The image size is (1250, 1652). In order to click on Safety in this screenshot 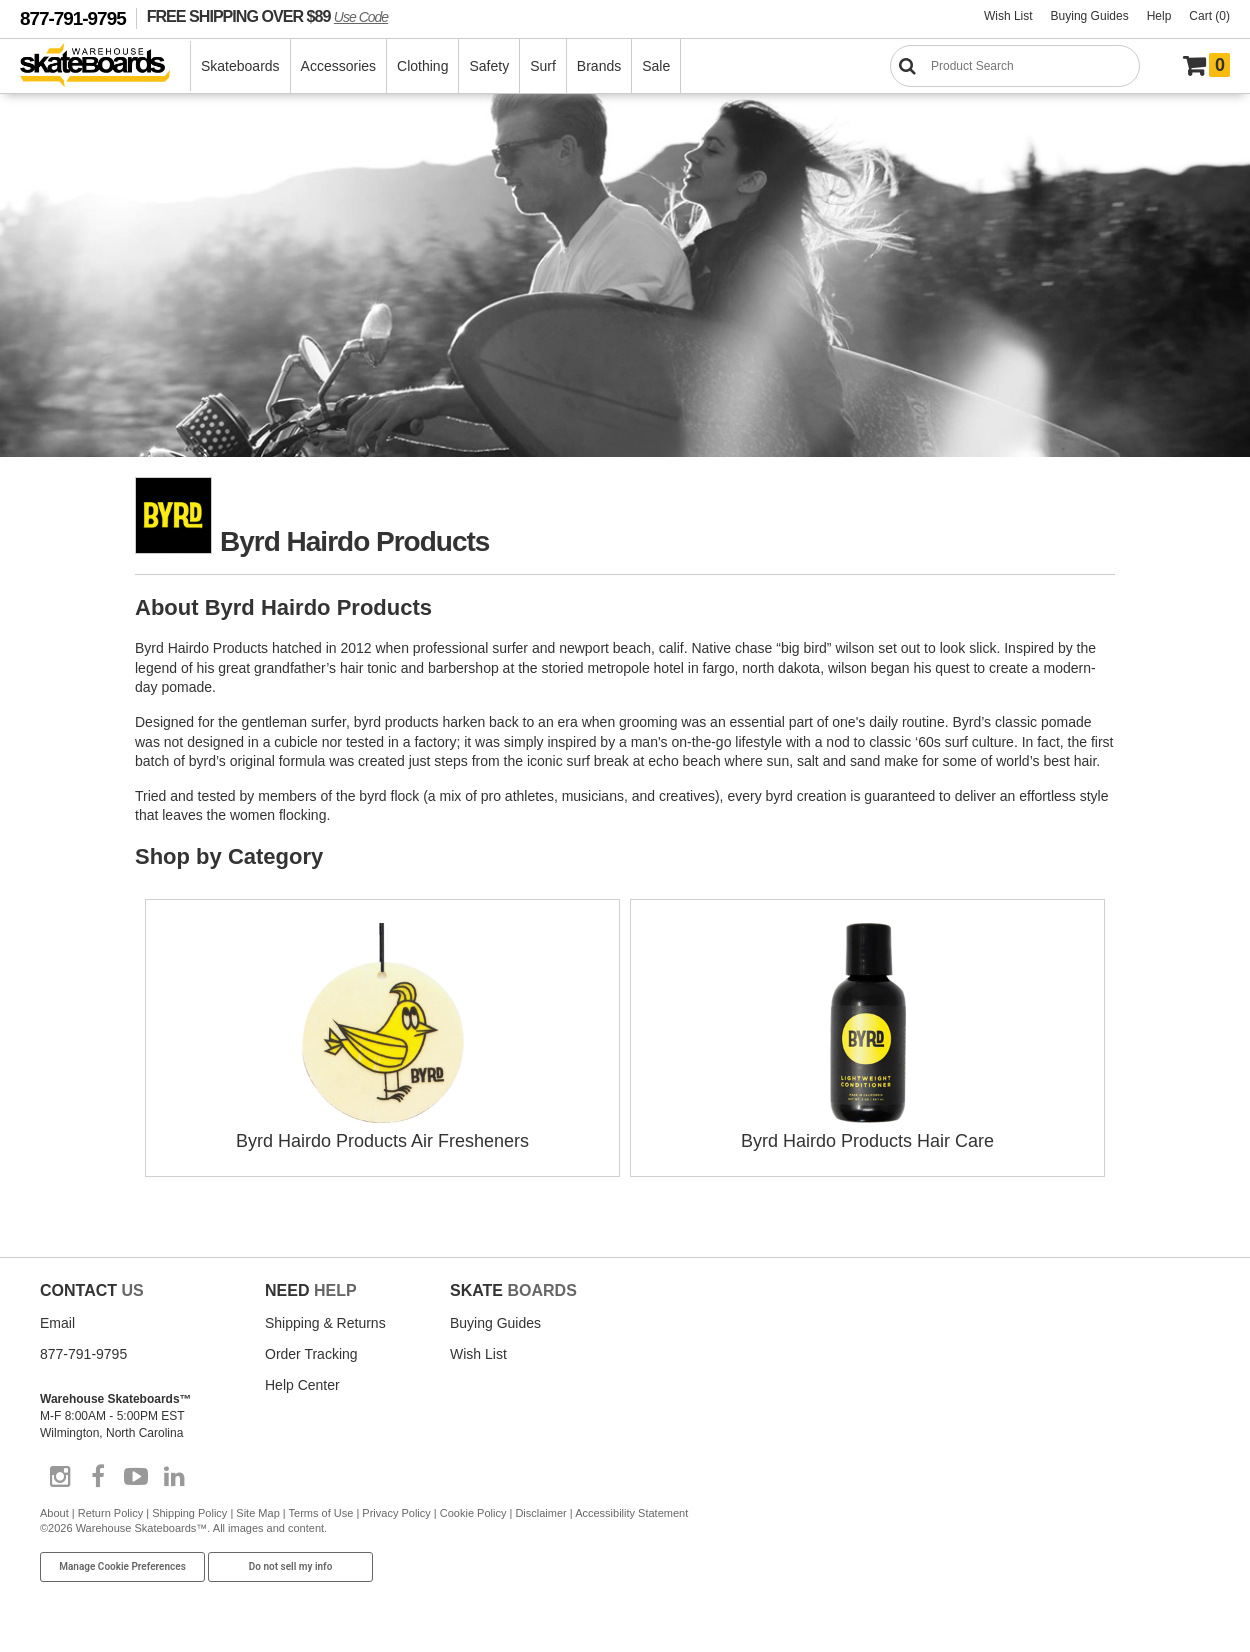, I will do `click(489, 66)`.